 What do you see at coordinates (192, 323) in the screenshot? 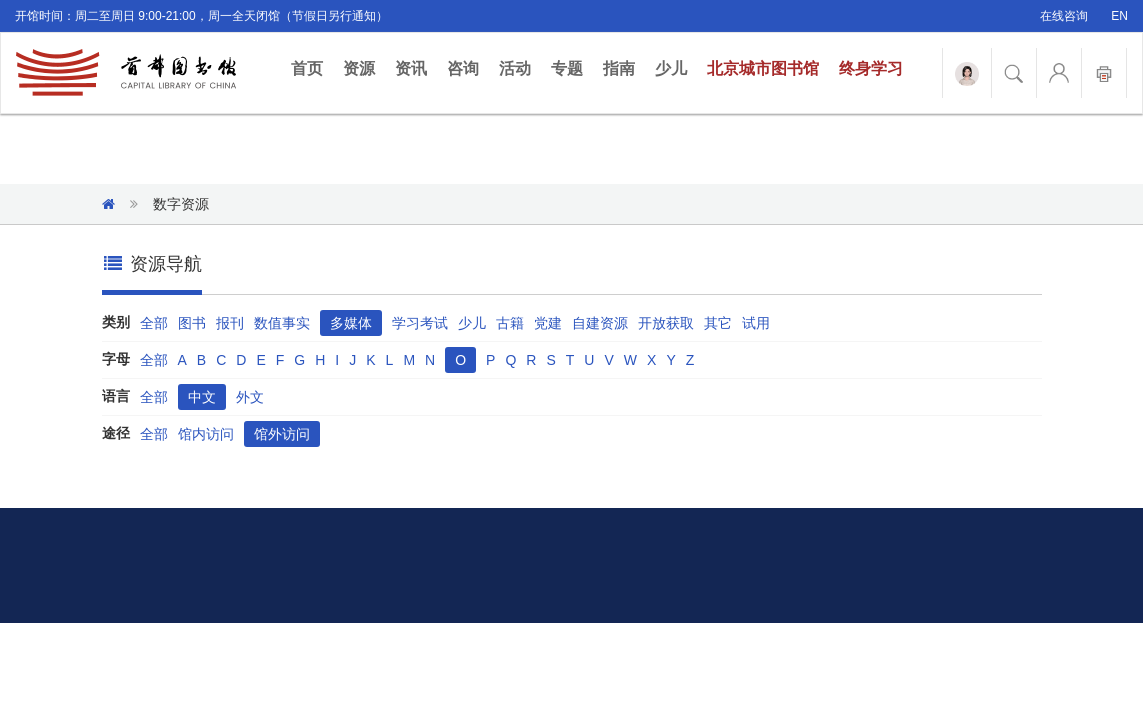
I see `图书` at bounding box center [192, 323].